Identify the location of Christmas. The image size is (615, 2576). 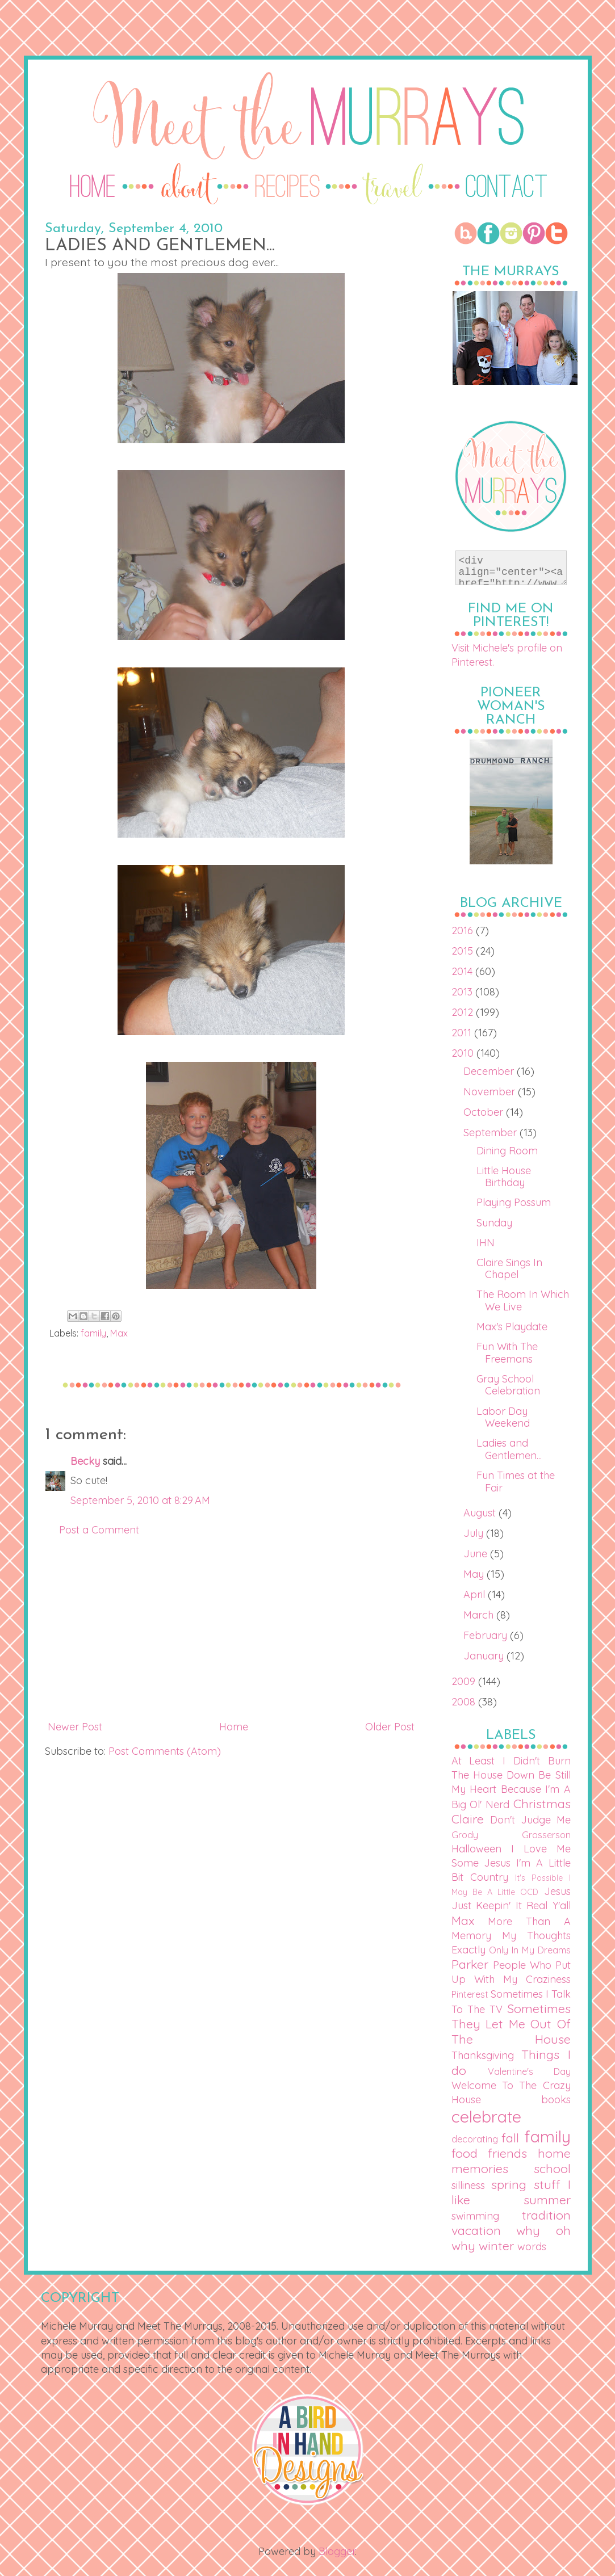
(542, 1803).